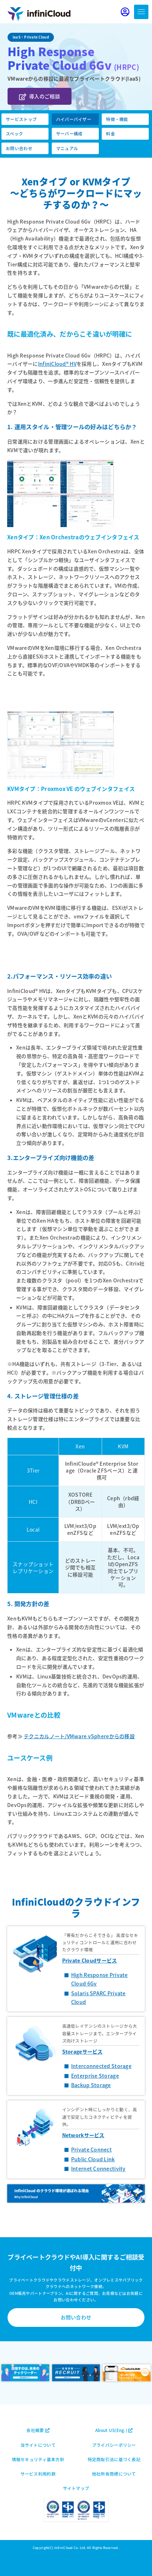  I want to click on Public Cloud Link, so click(93, 2159).